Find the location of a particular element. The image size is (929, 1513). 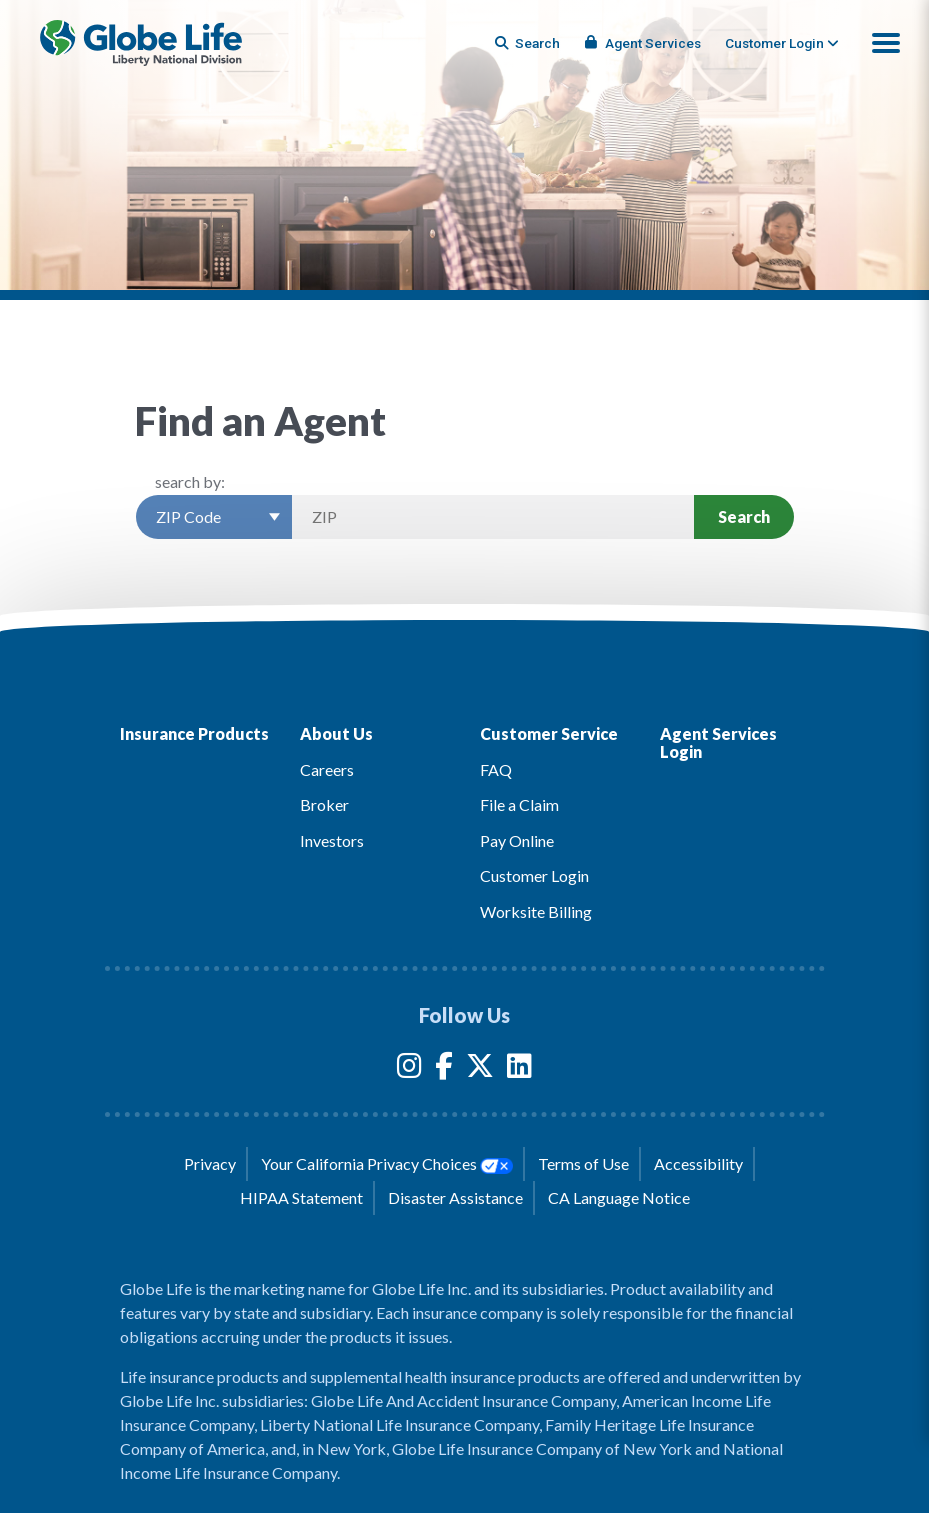

Insurance Products is located at coordinates (194, 733).